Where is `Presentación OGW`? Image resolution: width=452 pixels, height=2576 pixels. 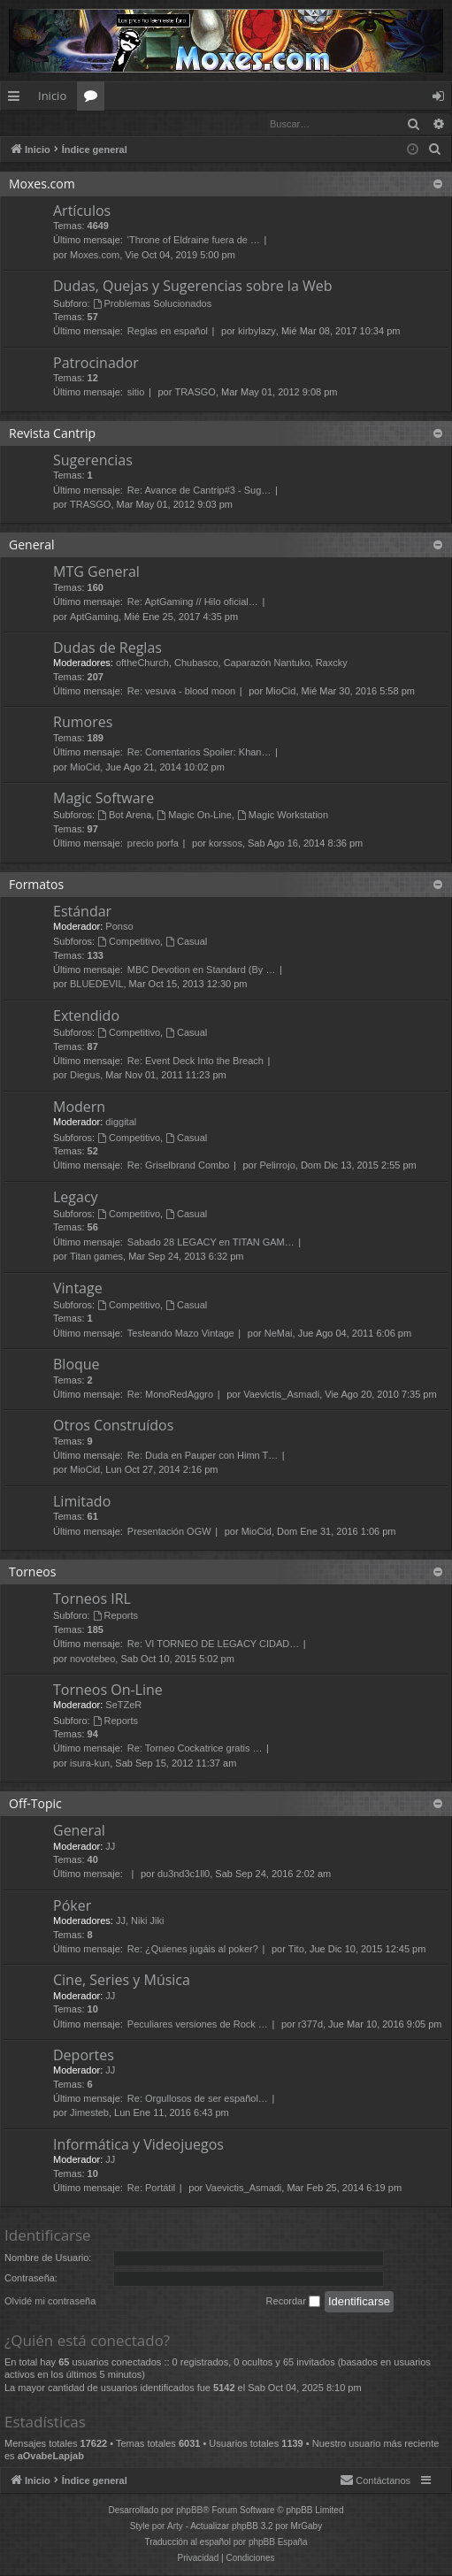 Presentación OGW is located at coordinates (169, 1532).